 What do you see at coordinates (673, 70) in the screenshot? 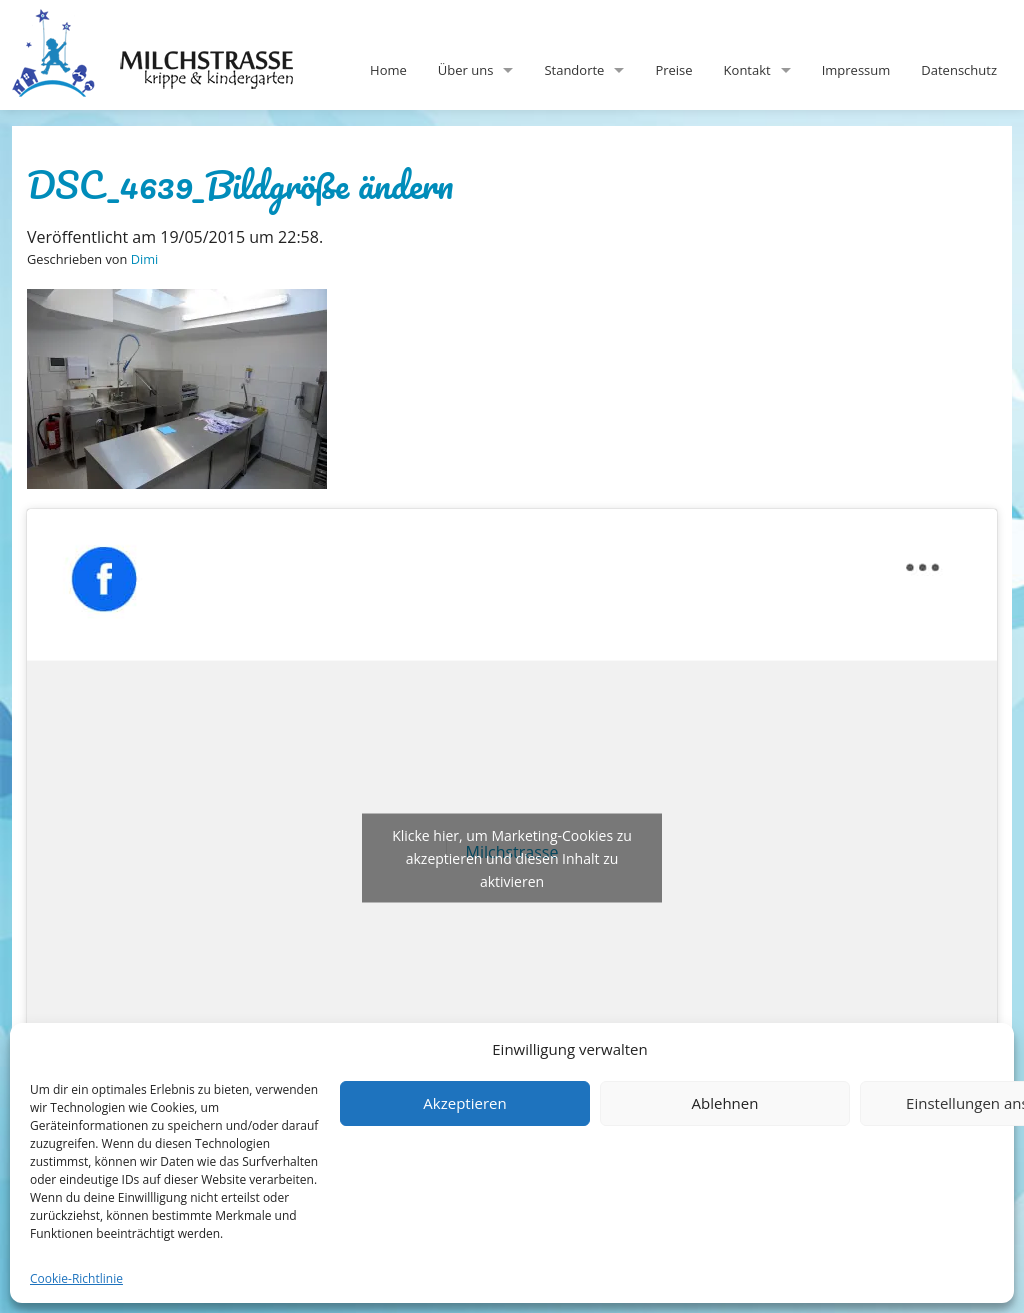
I see `Preise` at bounding box center [673, 70].